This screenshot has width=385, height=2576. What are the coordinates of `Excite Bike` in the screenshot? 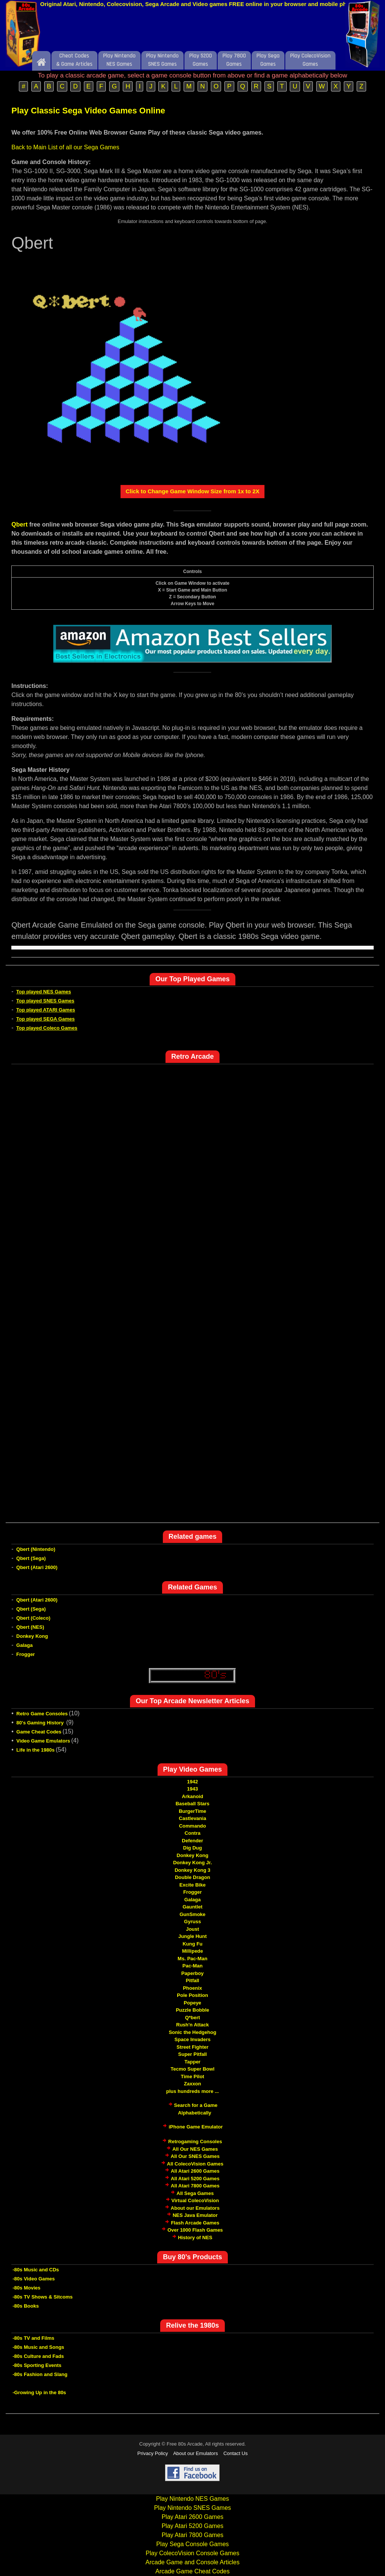 It's located at (192, 1885).